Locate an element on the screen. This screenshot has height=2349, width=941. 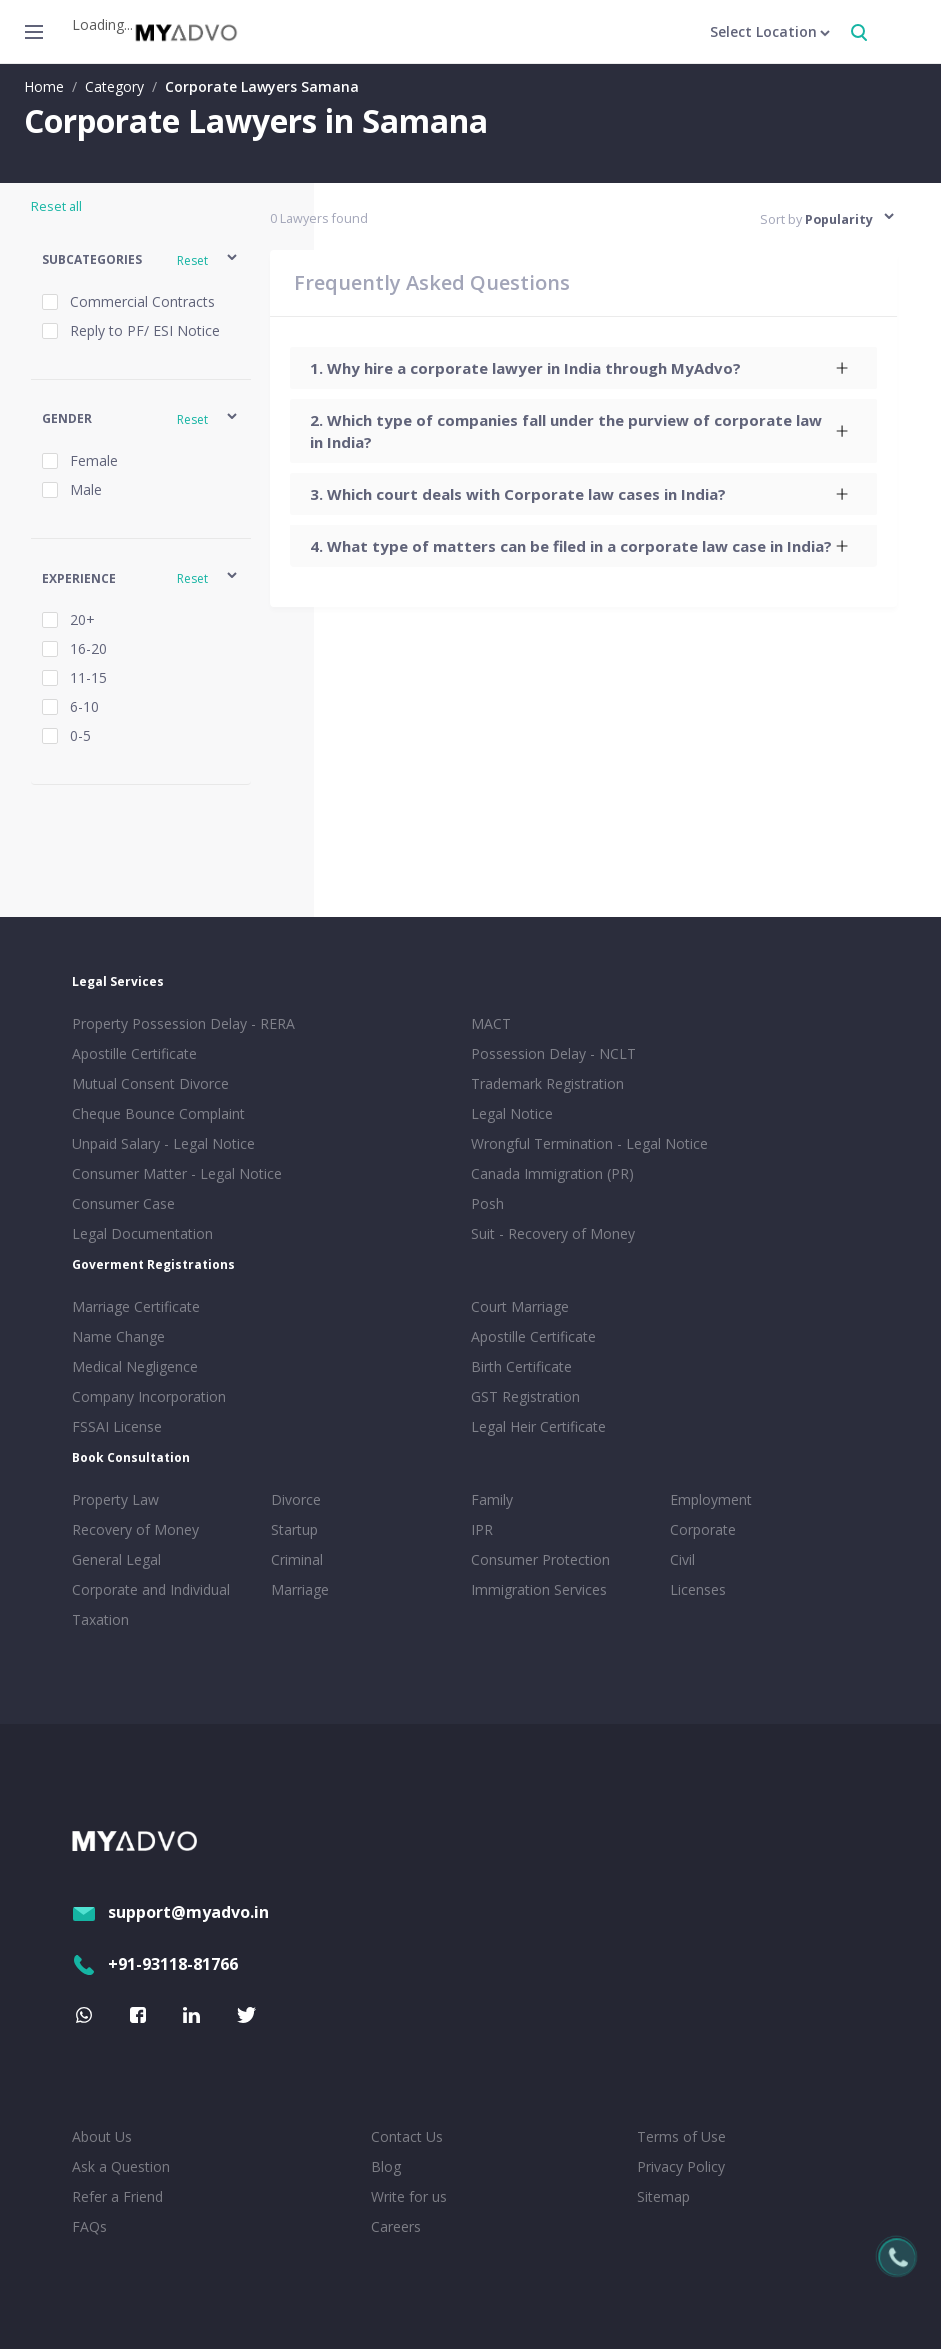
Name Change is located at coordinates (118, 1336).